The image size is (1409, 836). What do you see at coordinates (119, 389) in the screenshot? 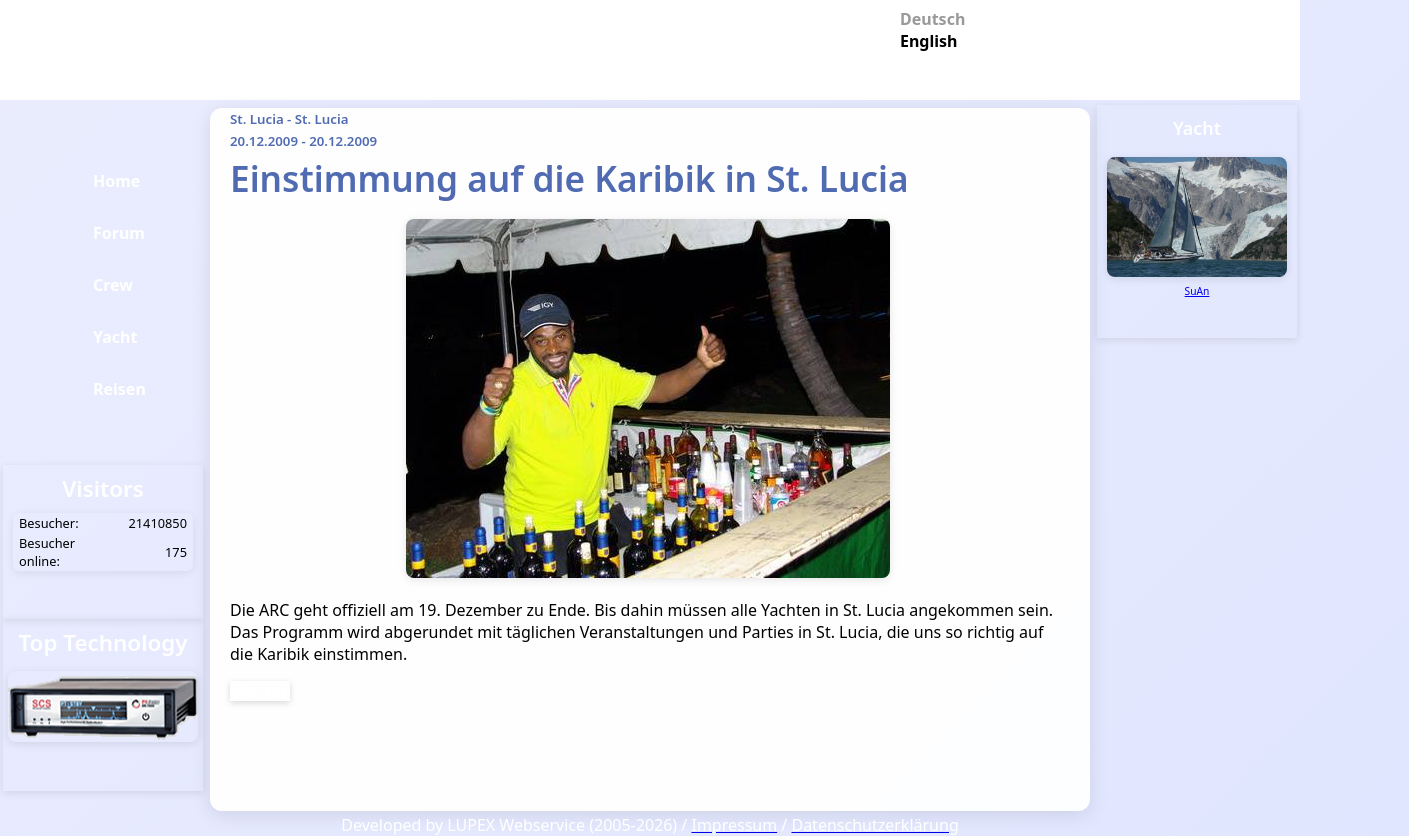
I see `Reisen` at bounding box center [119, 389].